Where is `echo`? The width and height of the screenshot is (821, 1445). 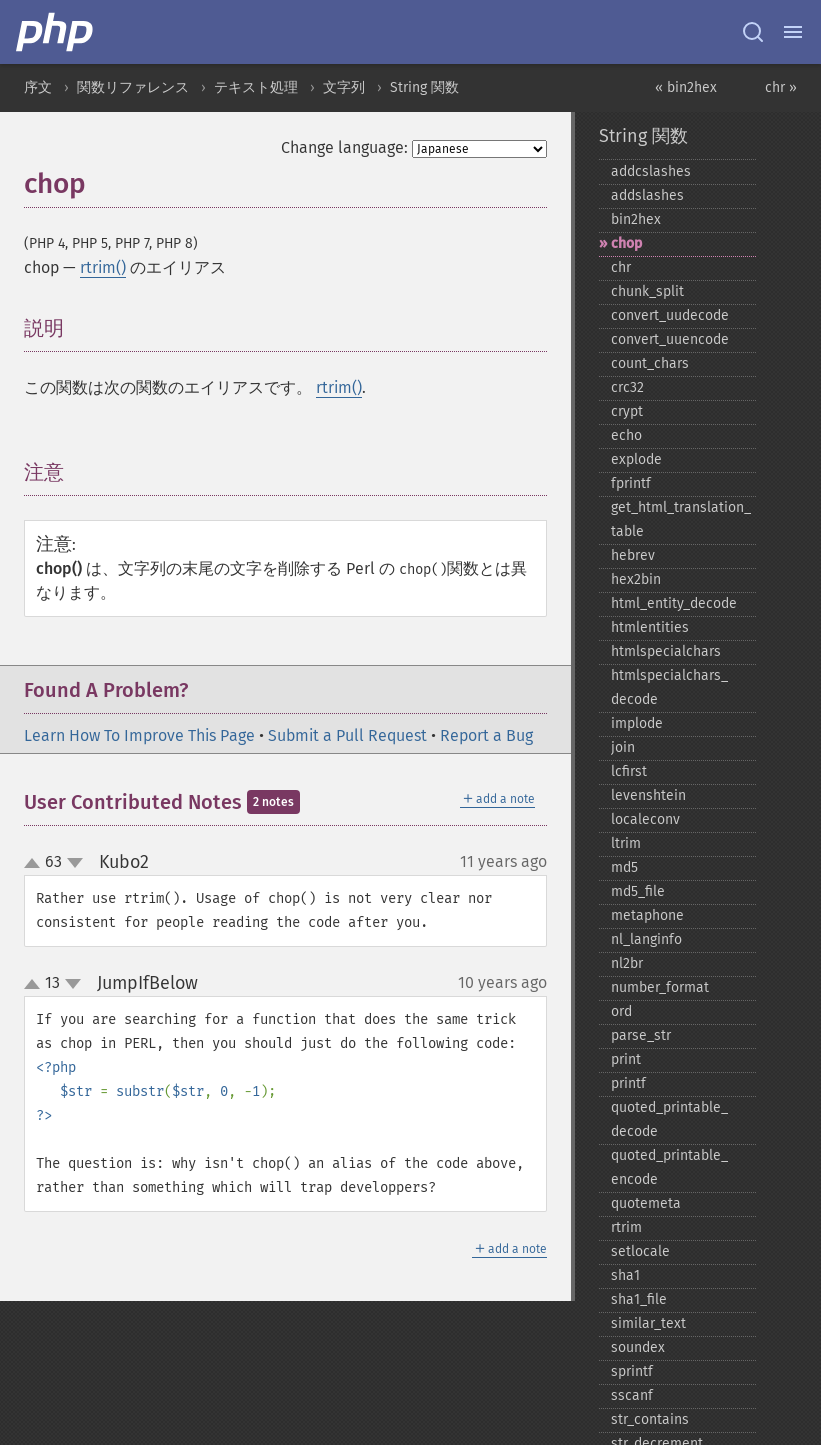 echo is located at coordinates (626, 435).